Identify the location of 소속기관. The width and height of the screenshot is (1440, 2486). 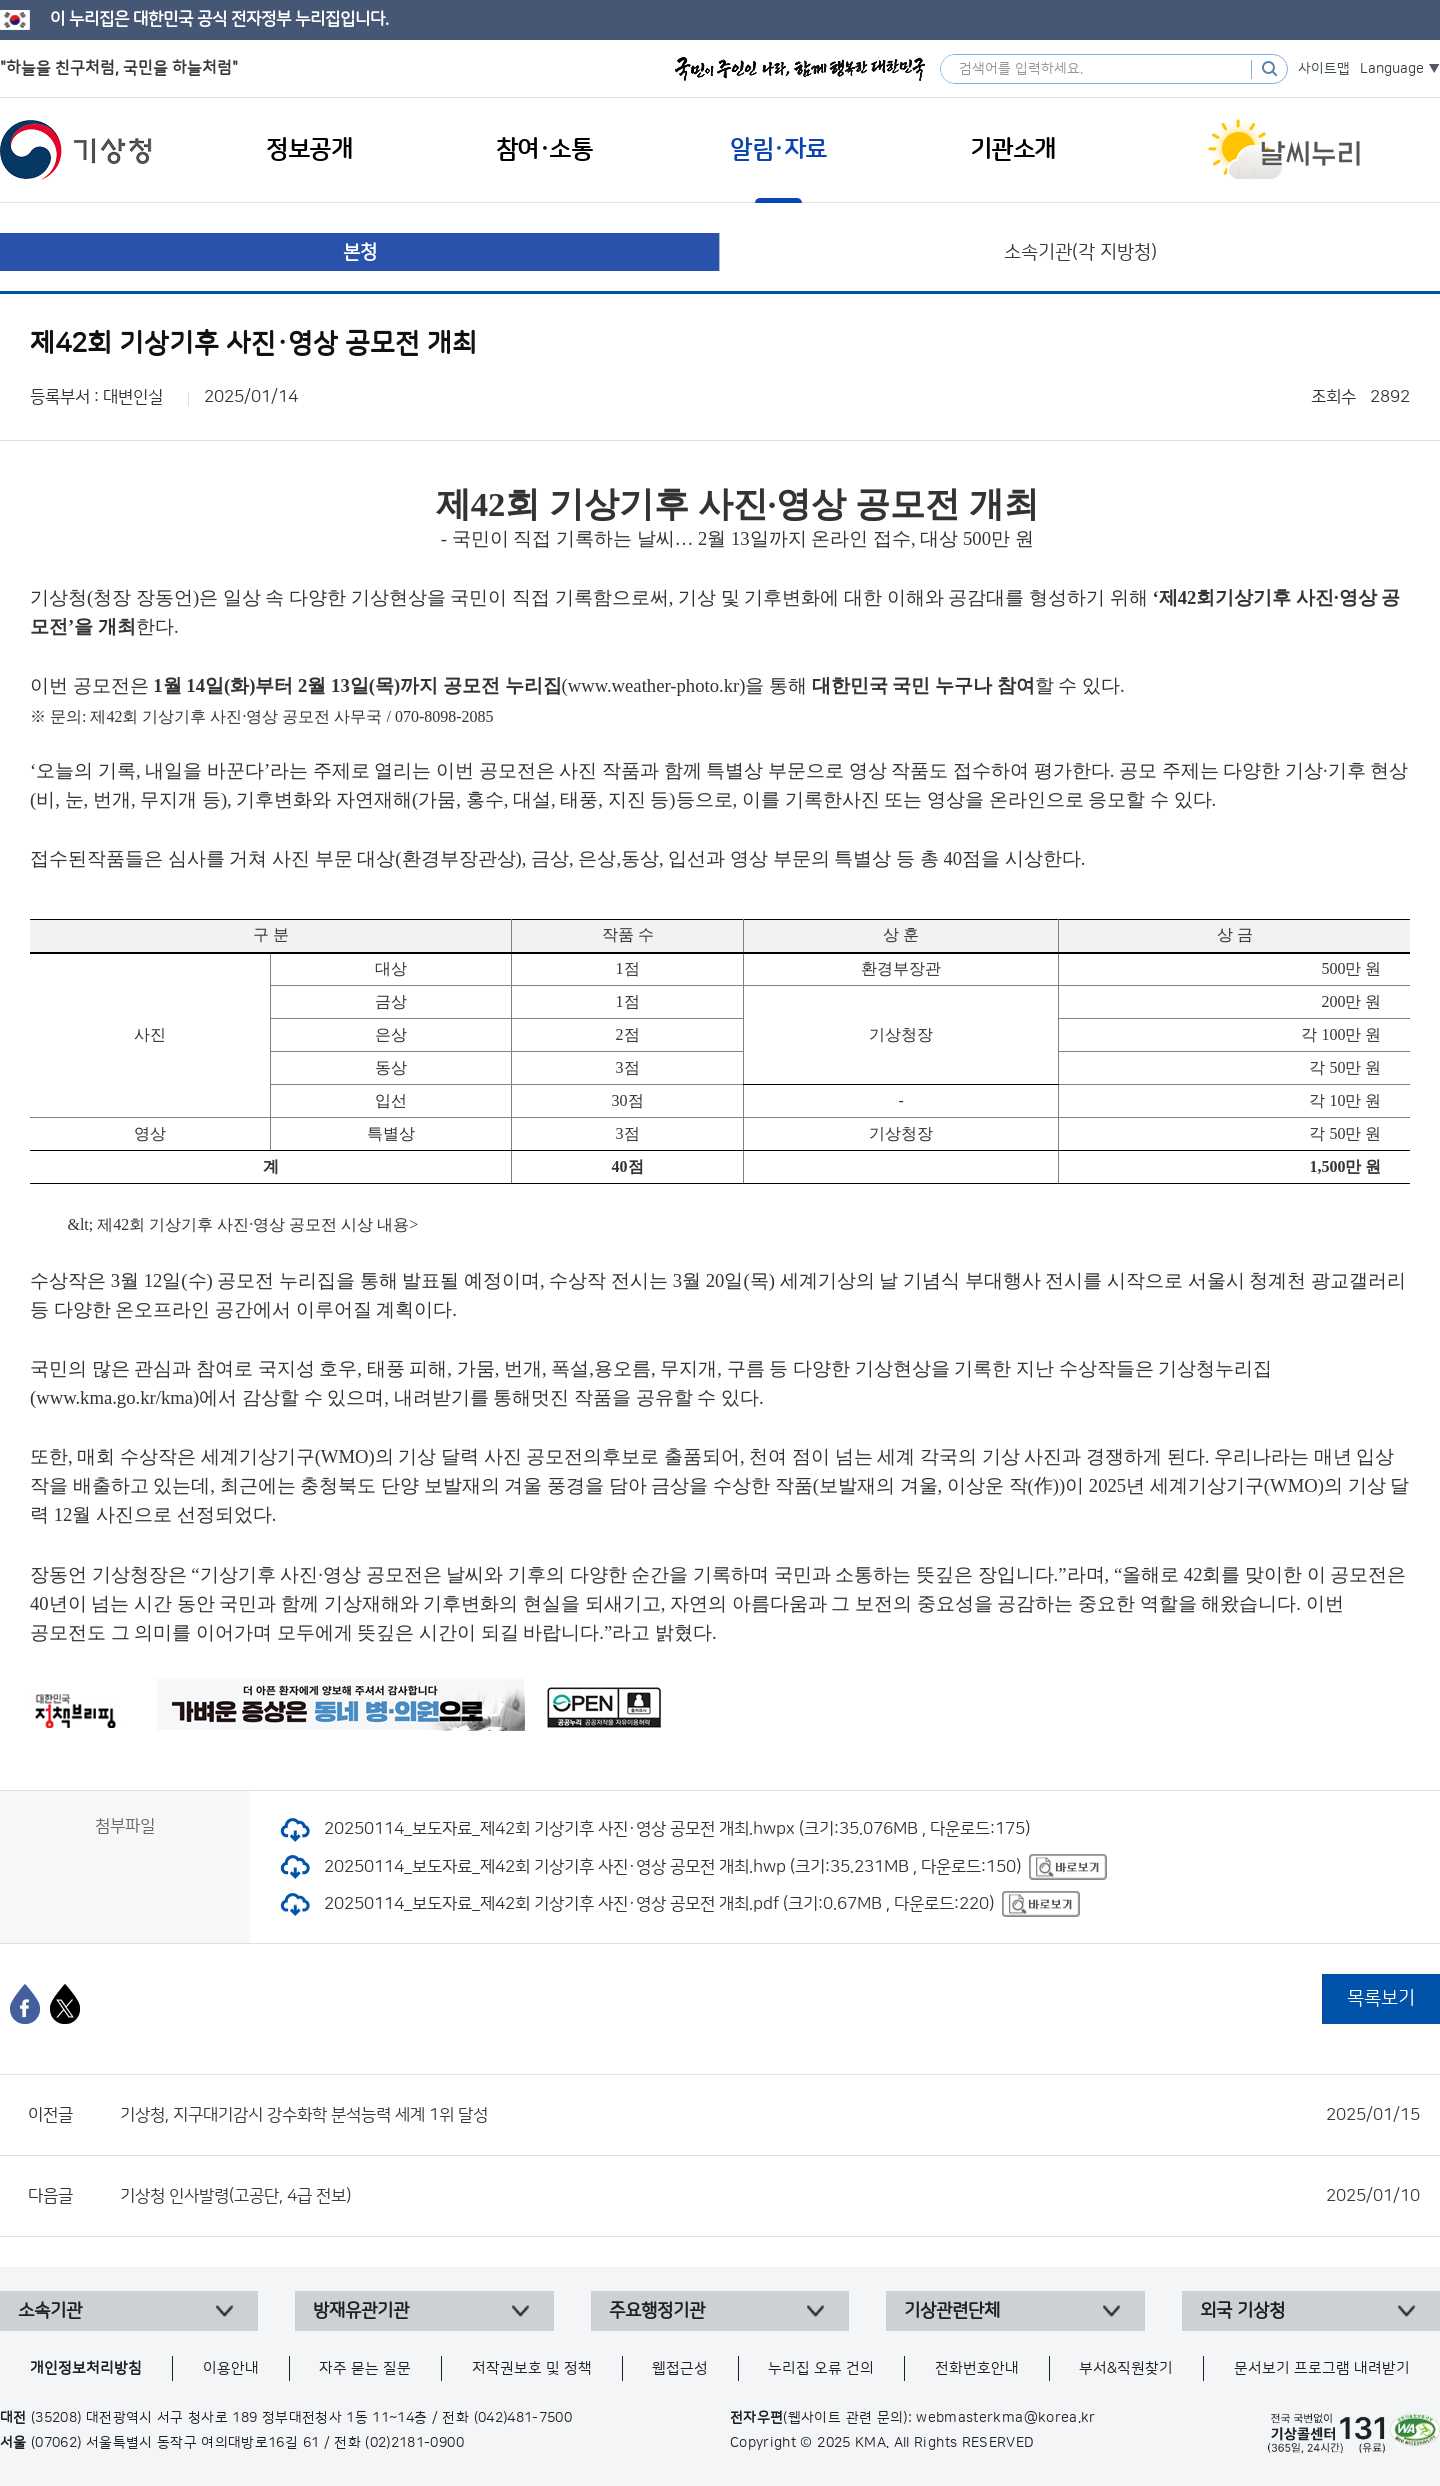
(50, 2311).